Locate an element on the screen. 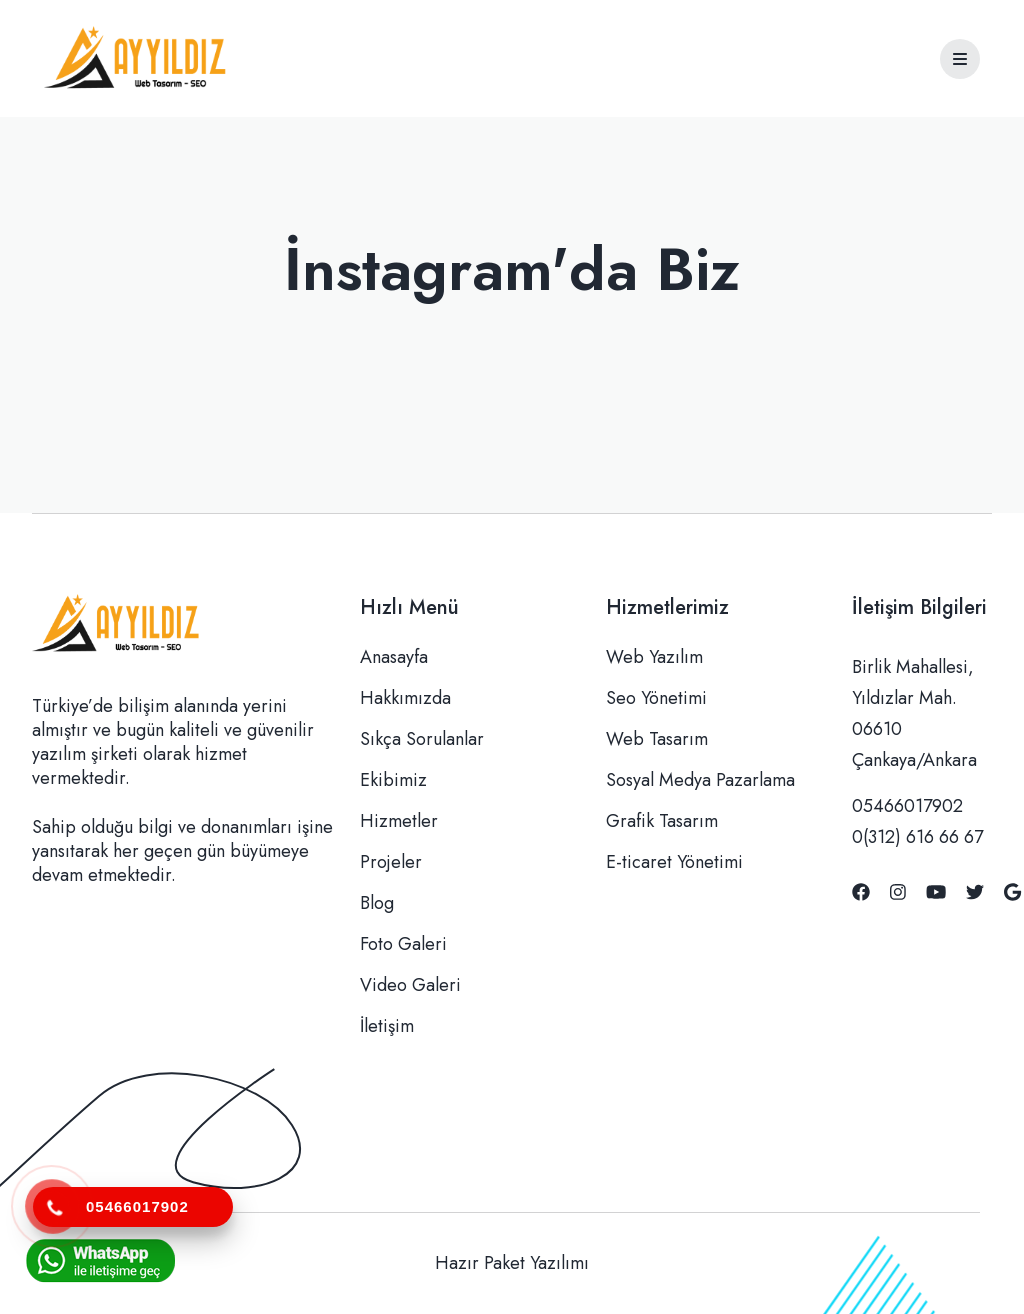 The image size is (1024, 1314). Anasayfa is located at coordinates (394, 657).